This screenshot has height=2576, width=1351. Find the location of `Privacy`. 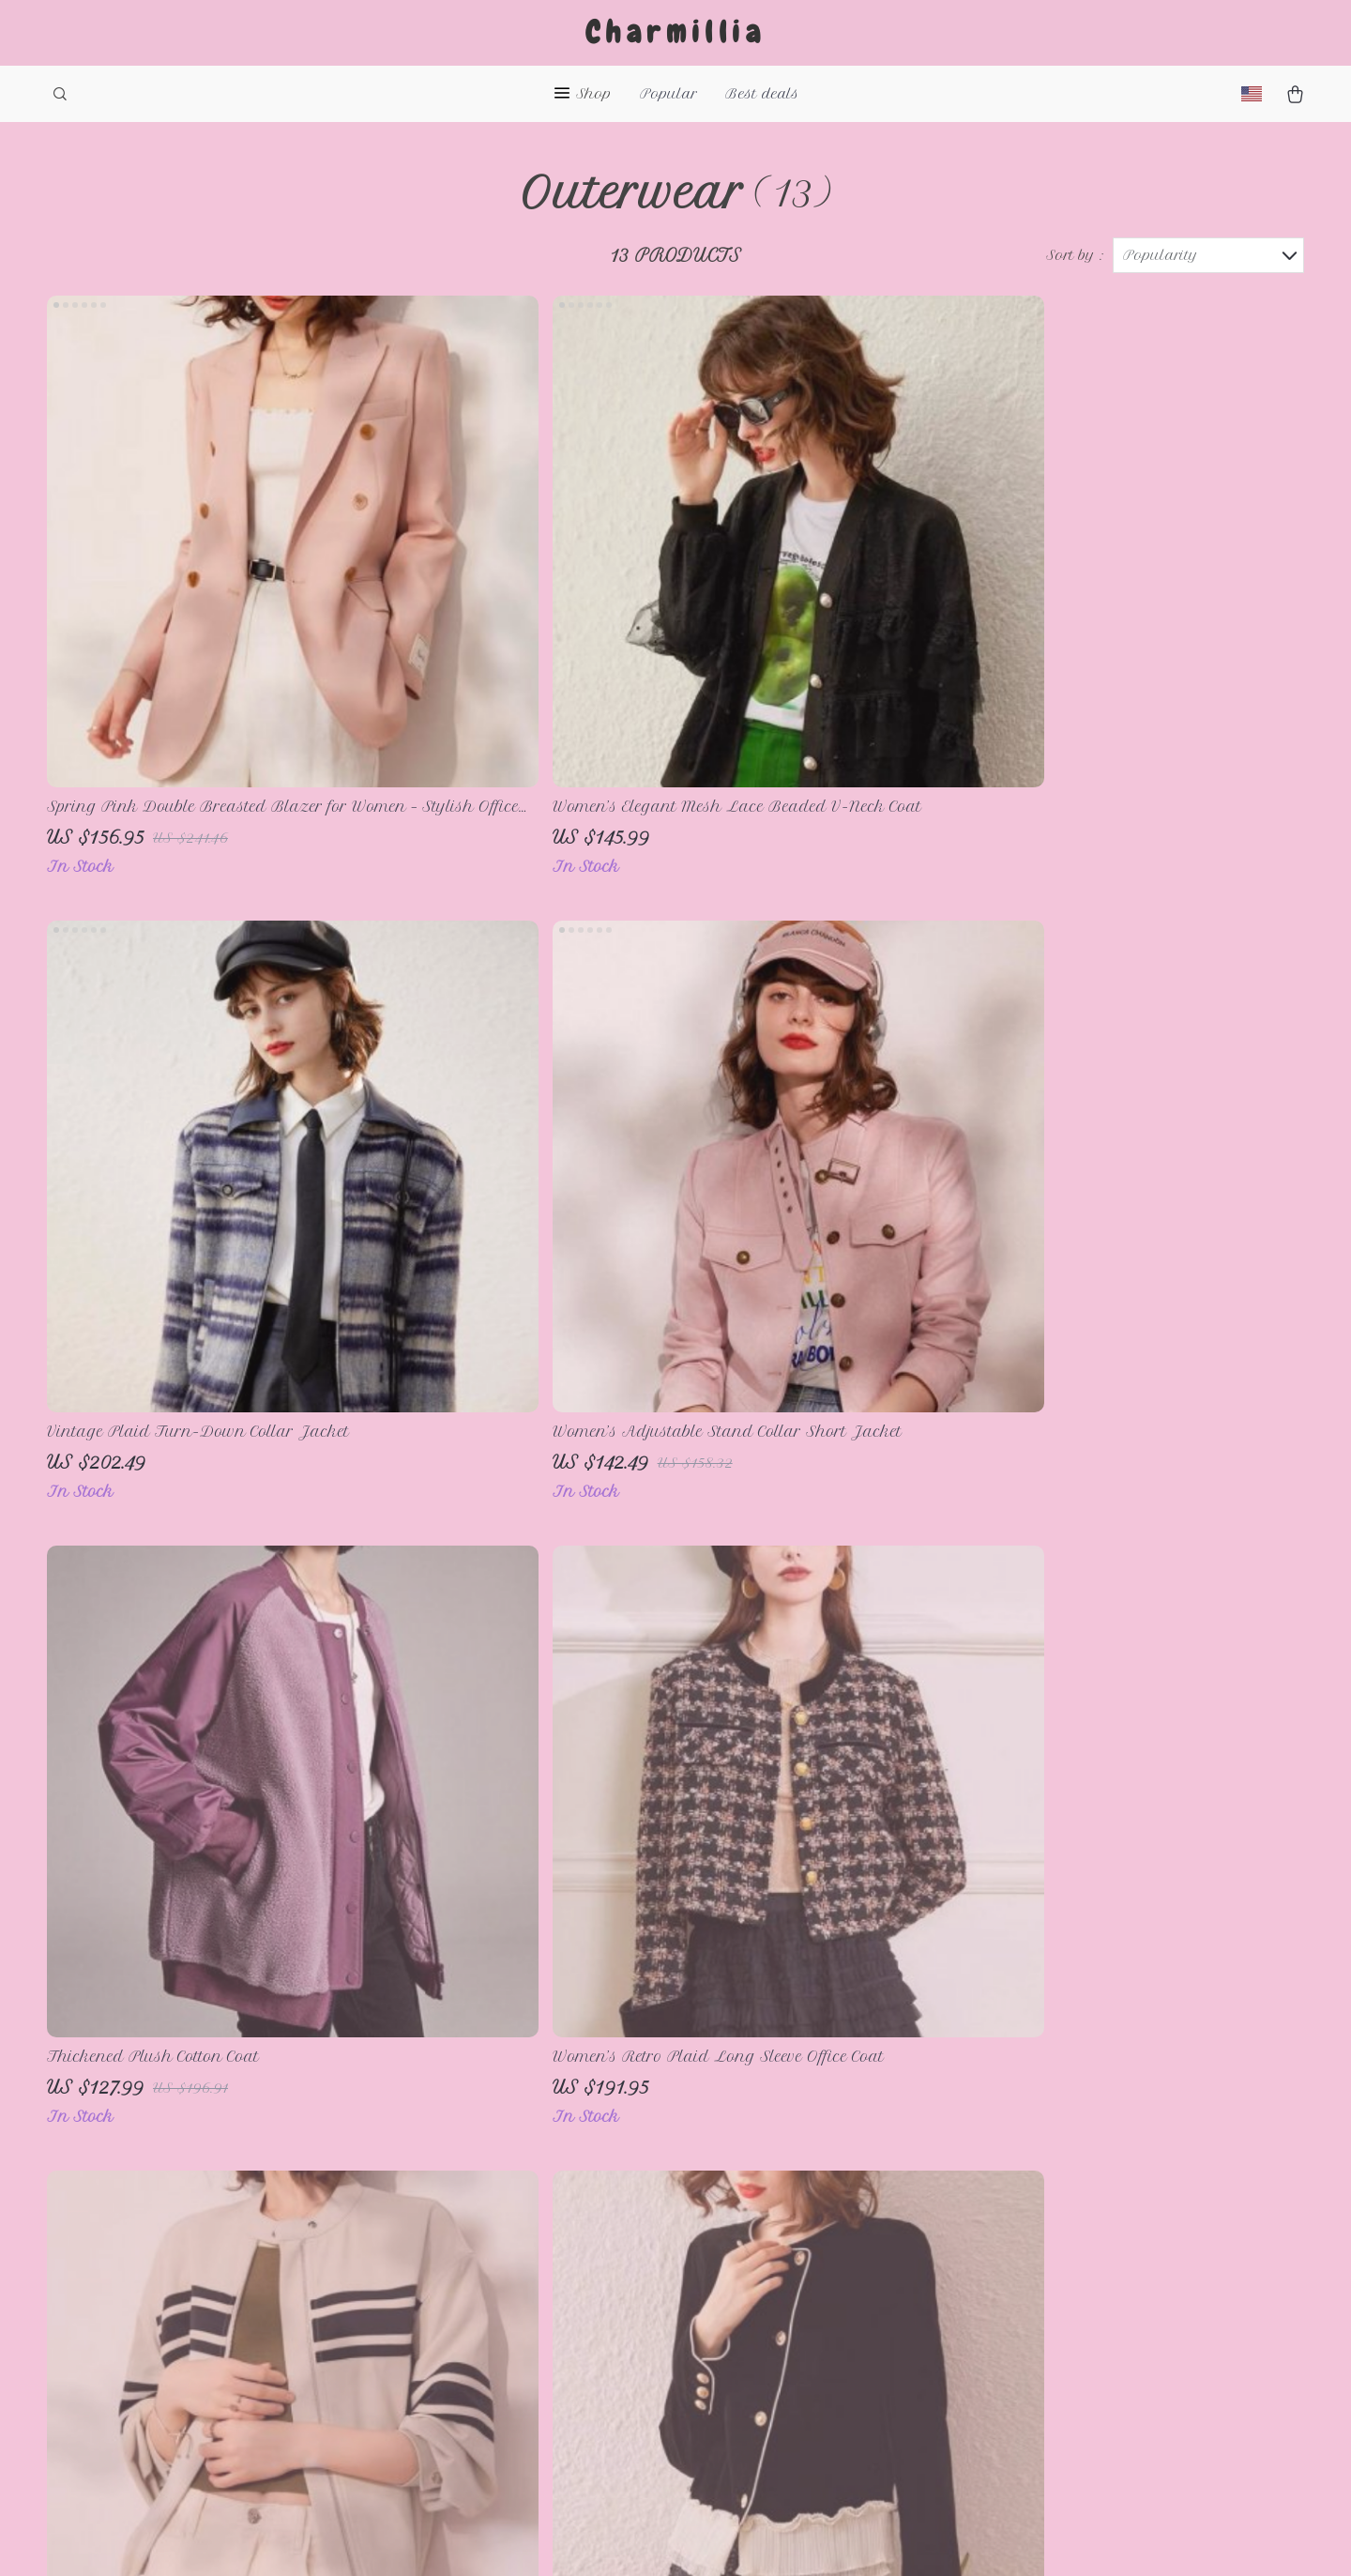

Privacy is located at coordinates (759, 2538).